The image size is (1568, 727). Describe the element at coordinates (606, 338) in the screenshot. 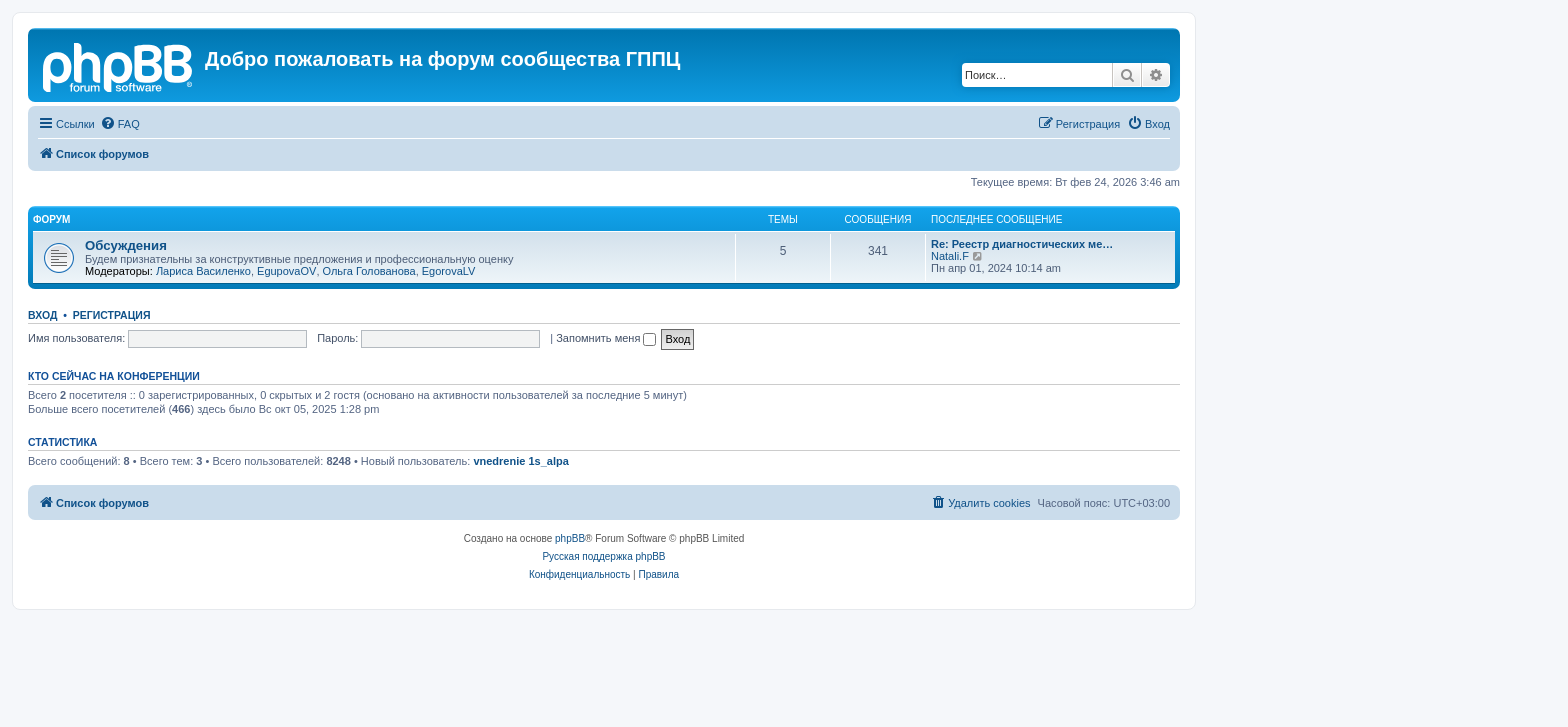

I see `Запомнить меня` at that location.